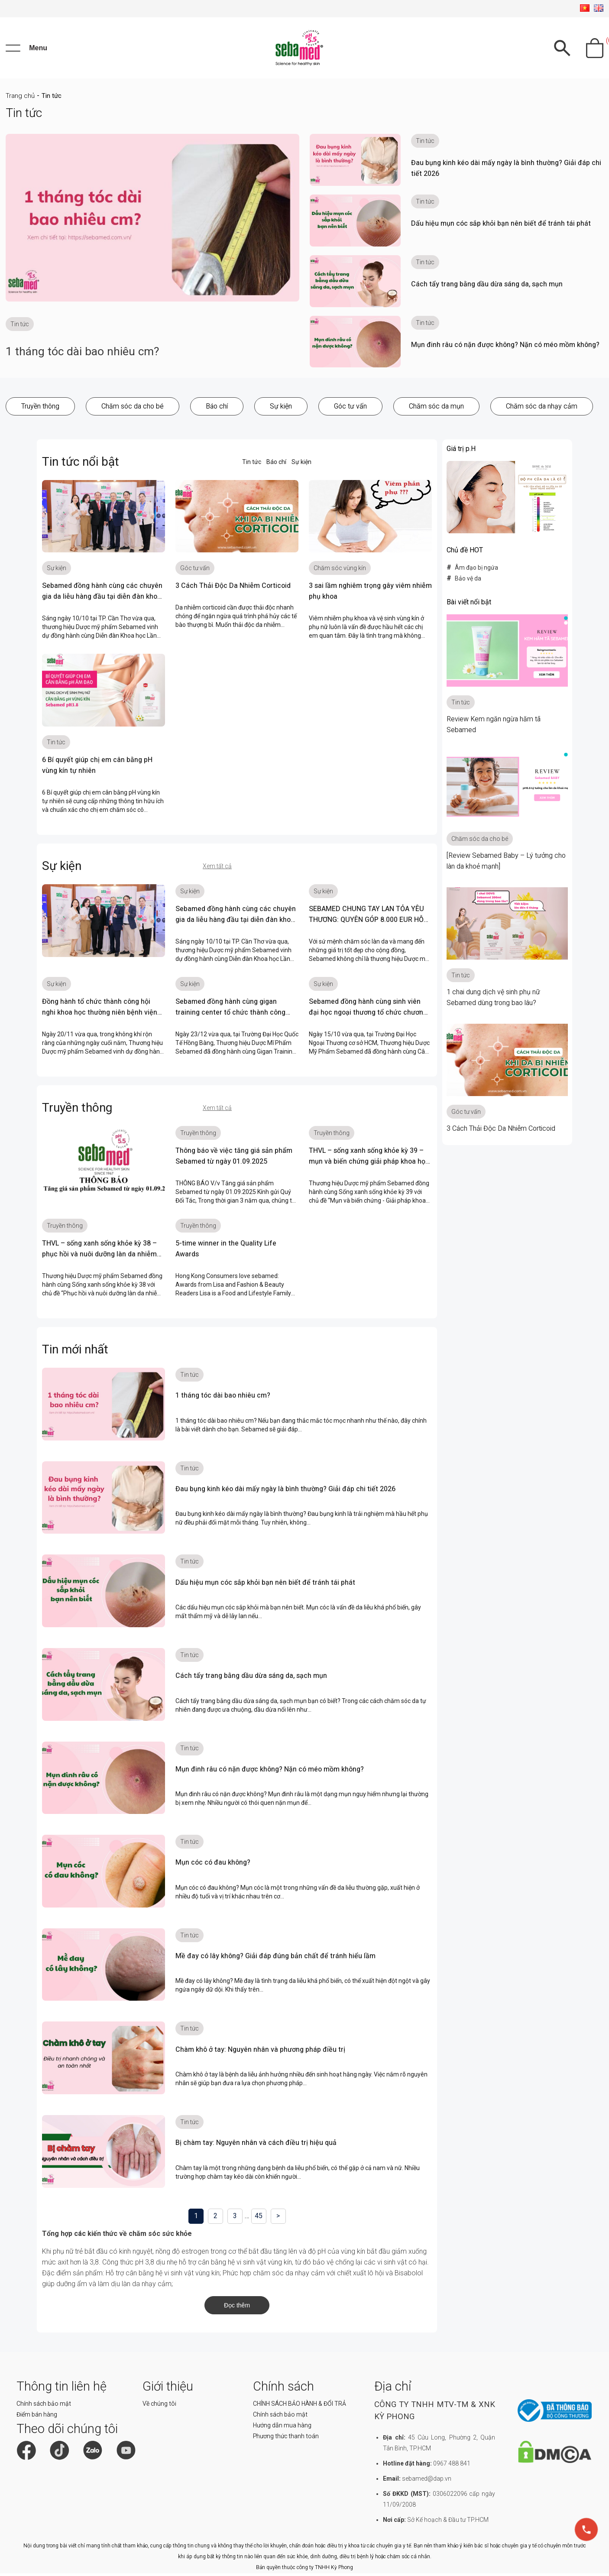  I want to click on Mề đay có lây không? Giải đáp đúng bản chất để tránh hiểu lầm, so click(275, 1960).